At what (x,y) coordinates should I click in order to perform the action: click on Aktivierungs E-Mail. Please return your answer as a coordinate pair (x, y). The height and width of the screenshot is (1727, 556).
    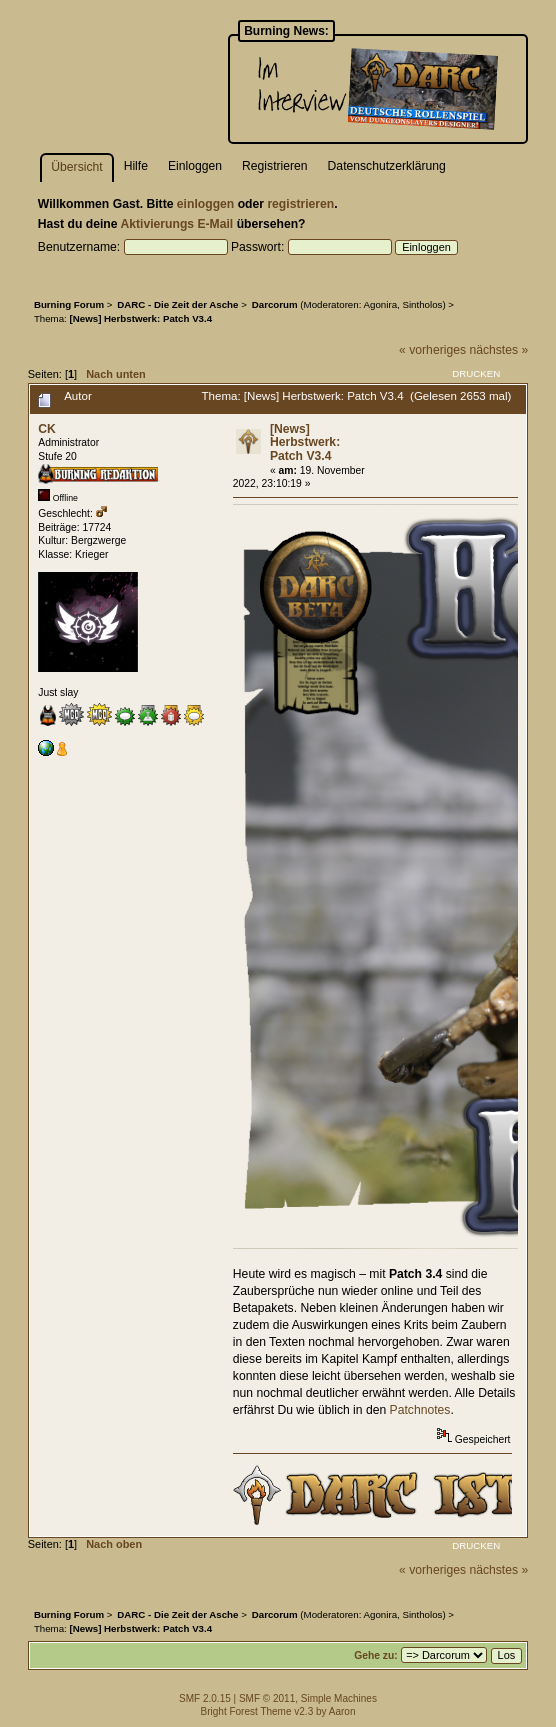
    Looking at the image, I should click on (176, 224).